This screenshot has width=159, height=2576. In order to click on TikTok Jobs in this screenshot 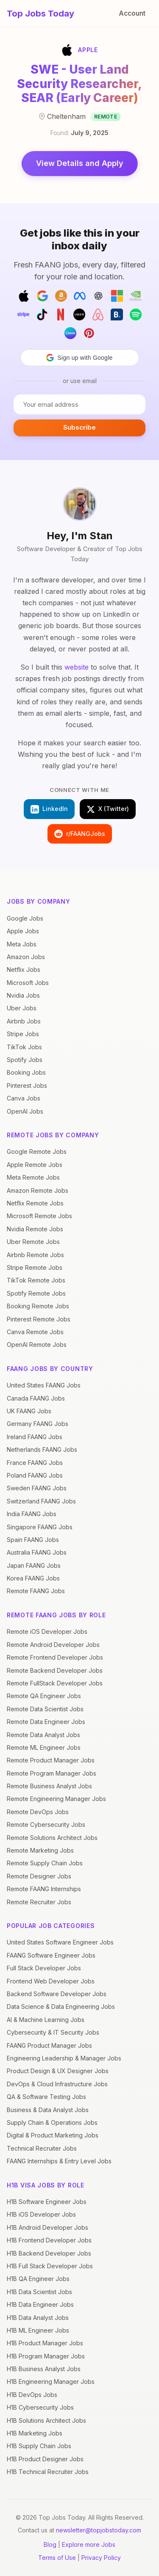, I will do `click(24, 1047)`.